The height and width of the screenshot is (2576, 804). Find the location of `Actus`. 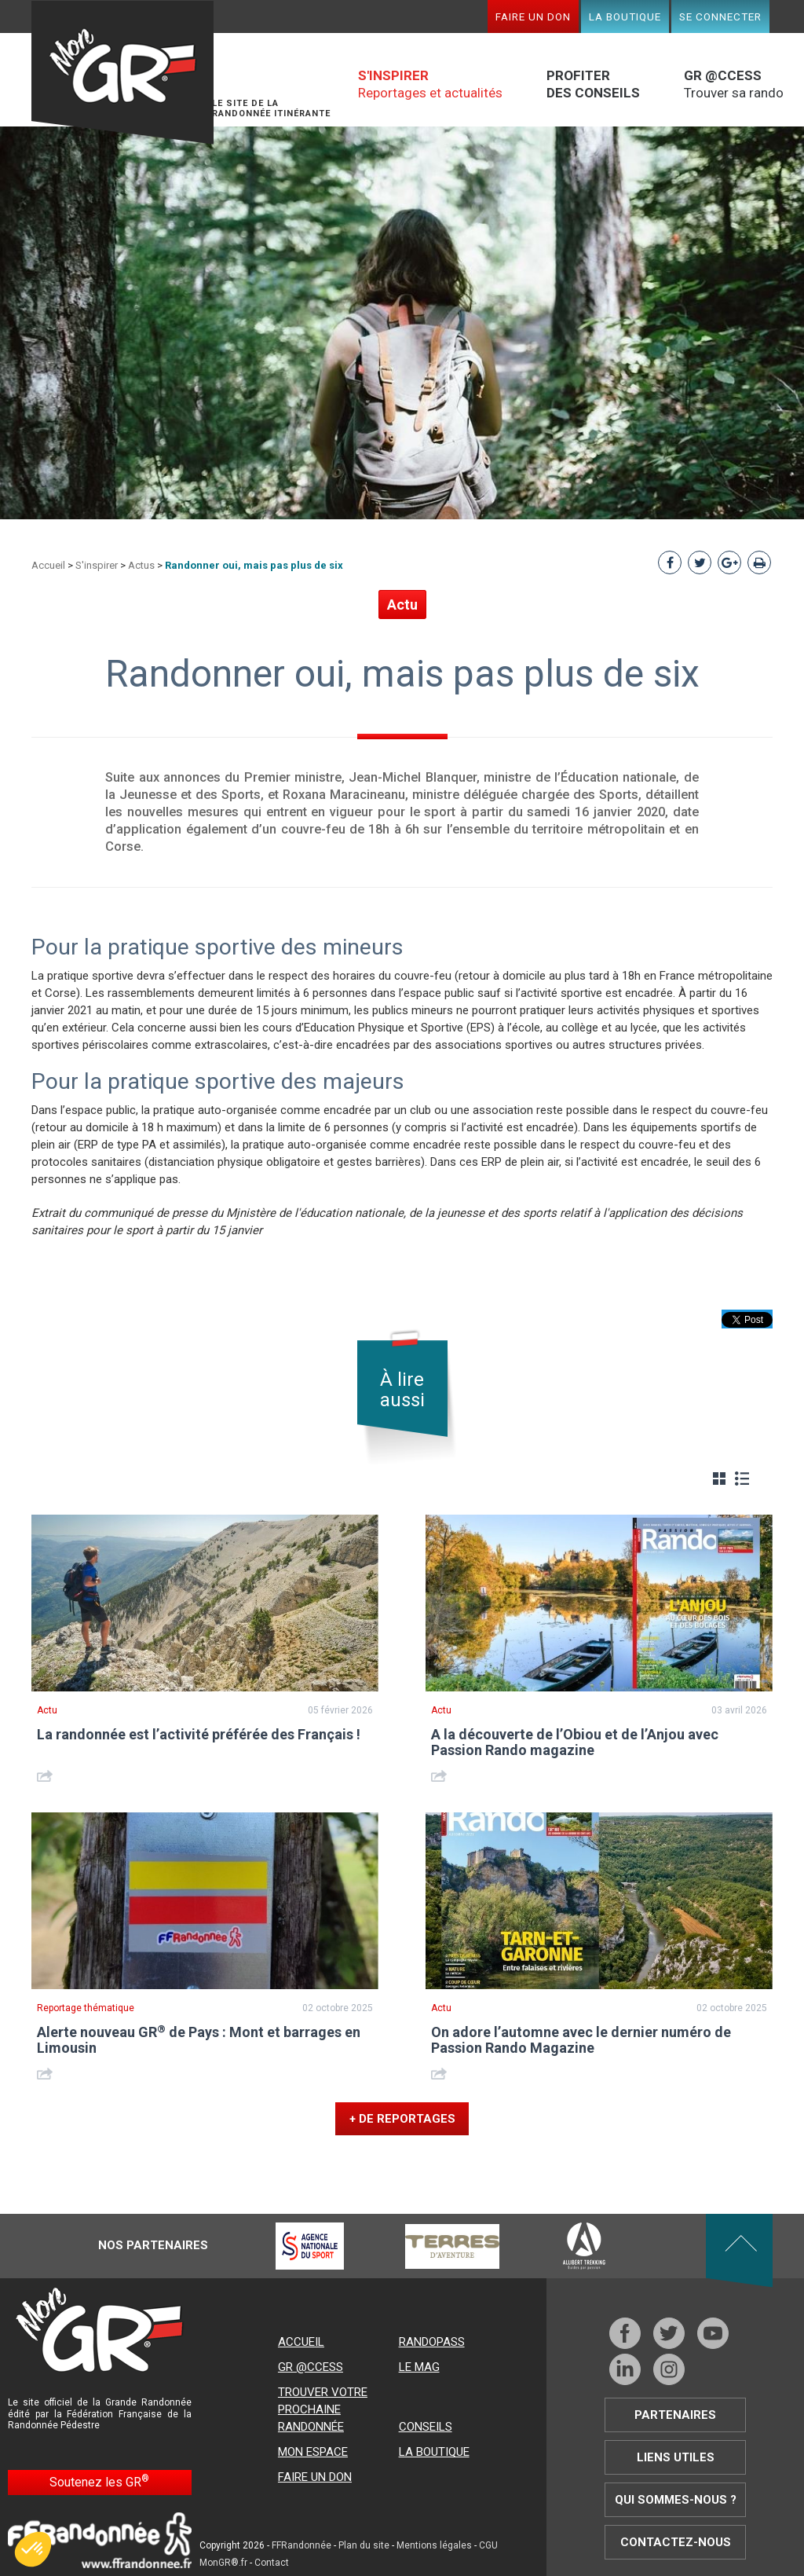

Actus is located at coordinates (141, 565).